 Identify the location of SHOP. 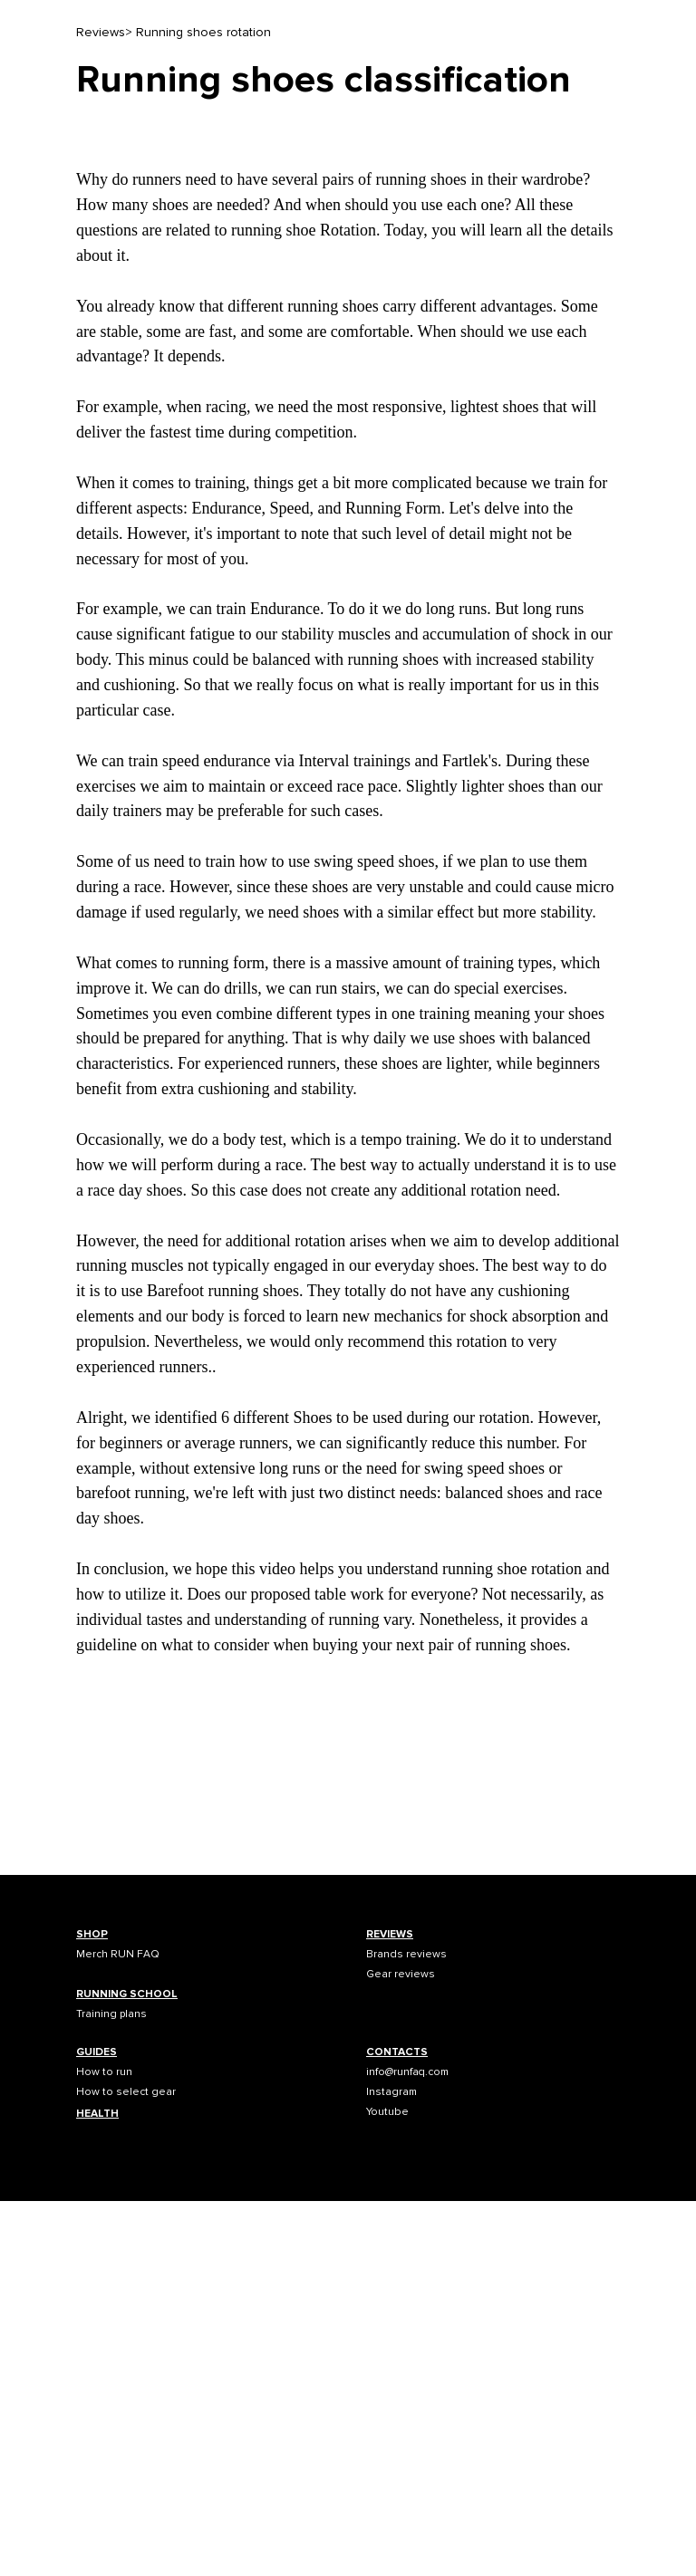
(92, 1934).